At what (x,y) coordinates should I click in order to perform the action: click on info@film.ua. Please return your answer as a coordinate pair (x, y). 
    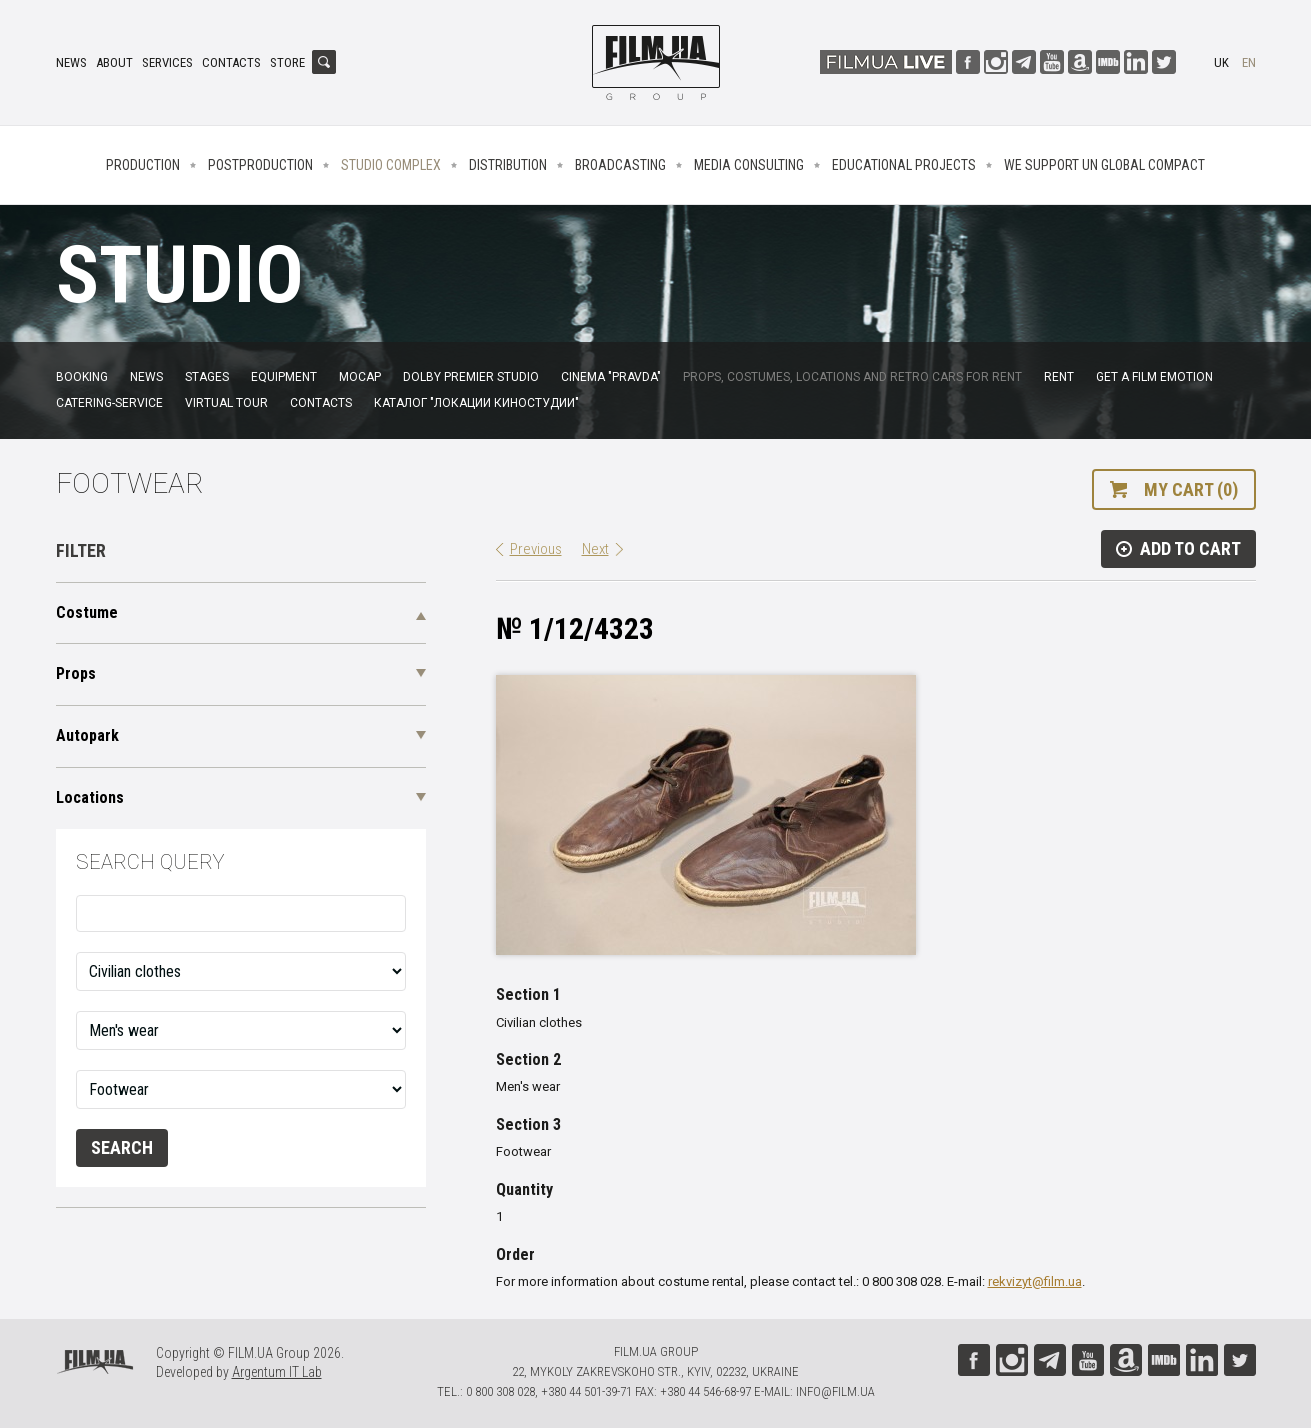
    Looking at the image, I should click on (835, 1391).